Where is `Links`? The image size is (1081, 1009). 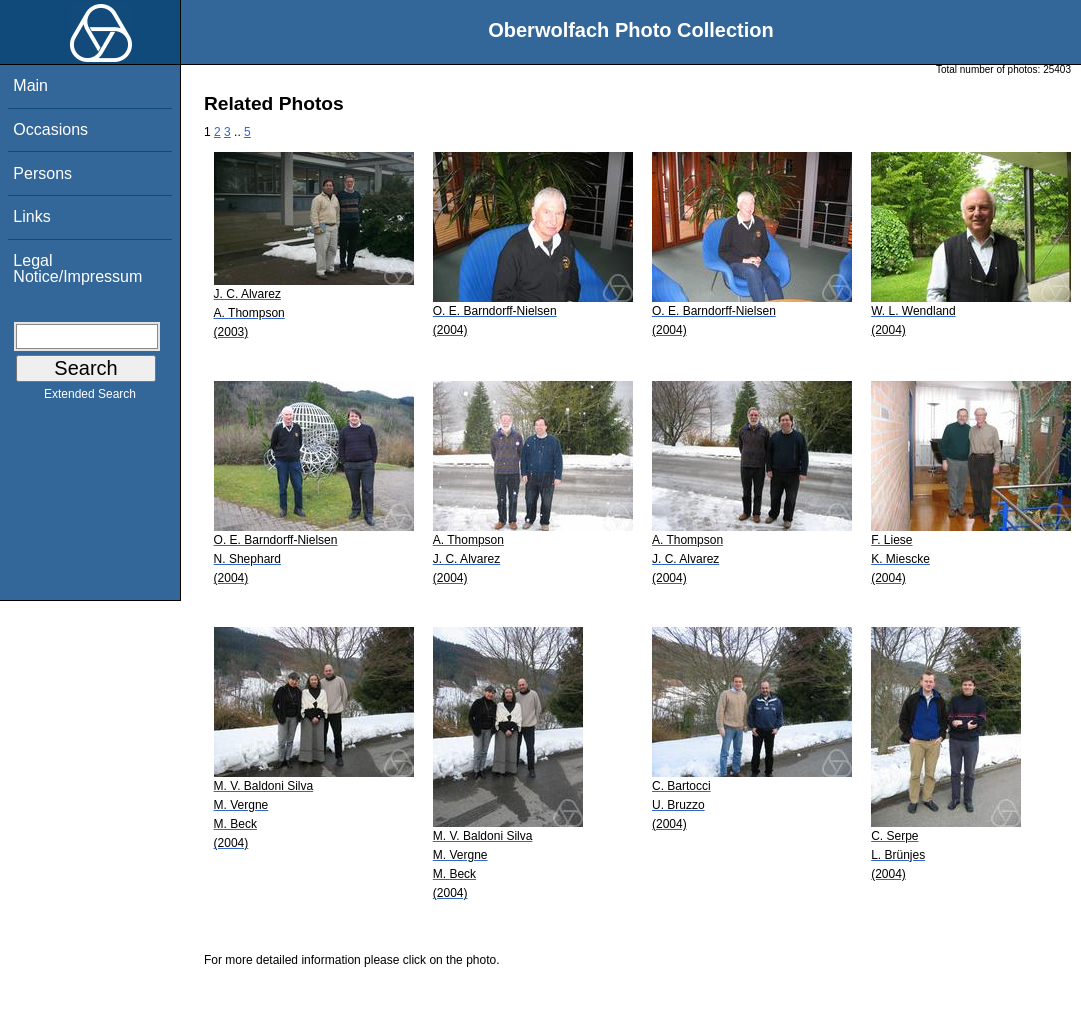 Links is located at coordinates (31, 216).